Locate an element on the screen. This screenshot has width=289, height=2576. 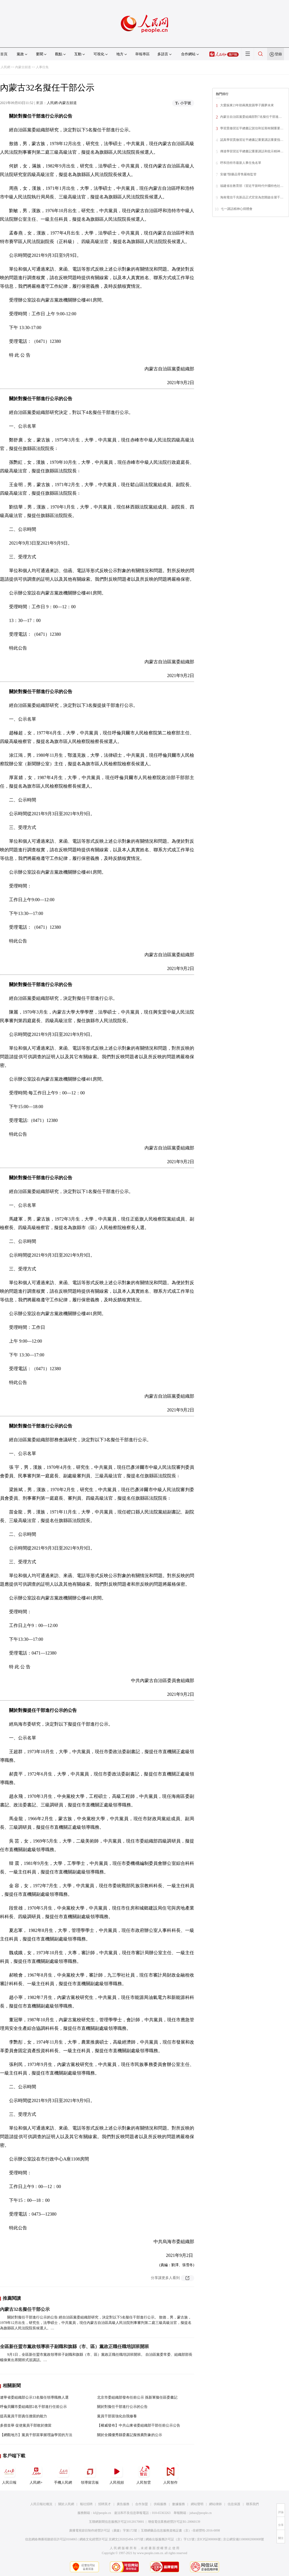
關於全國優秀縣委書記擬推薦對象的公示 is located at coordinates (129, 2435).